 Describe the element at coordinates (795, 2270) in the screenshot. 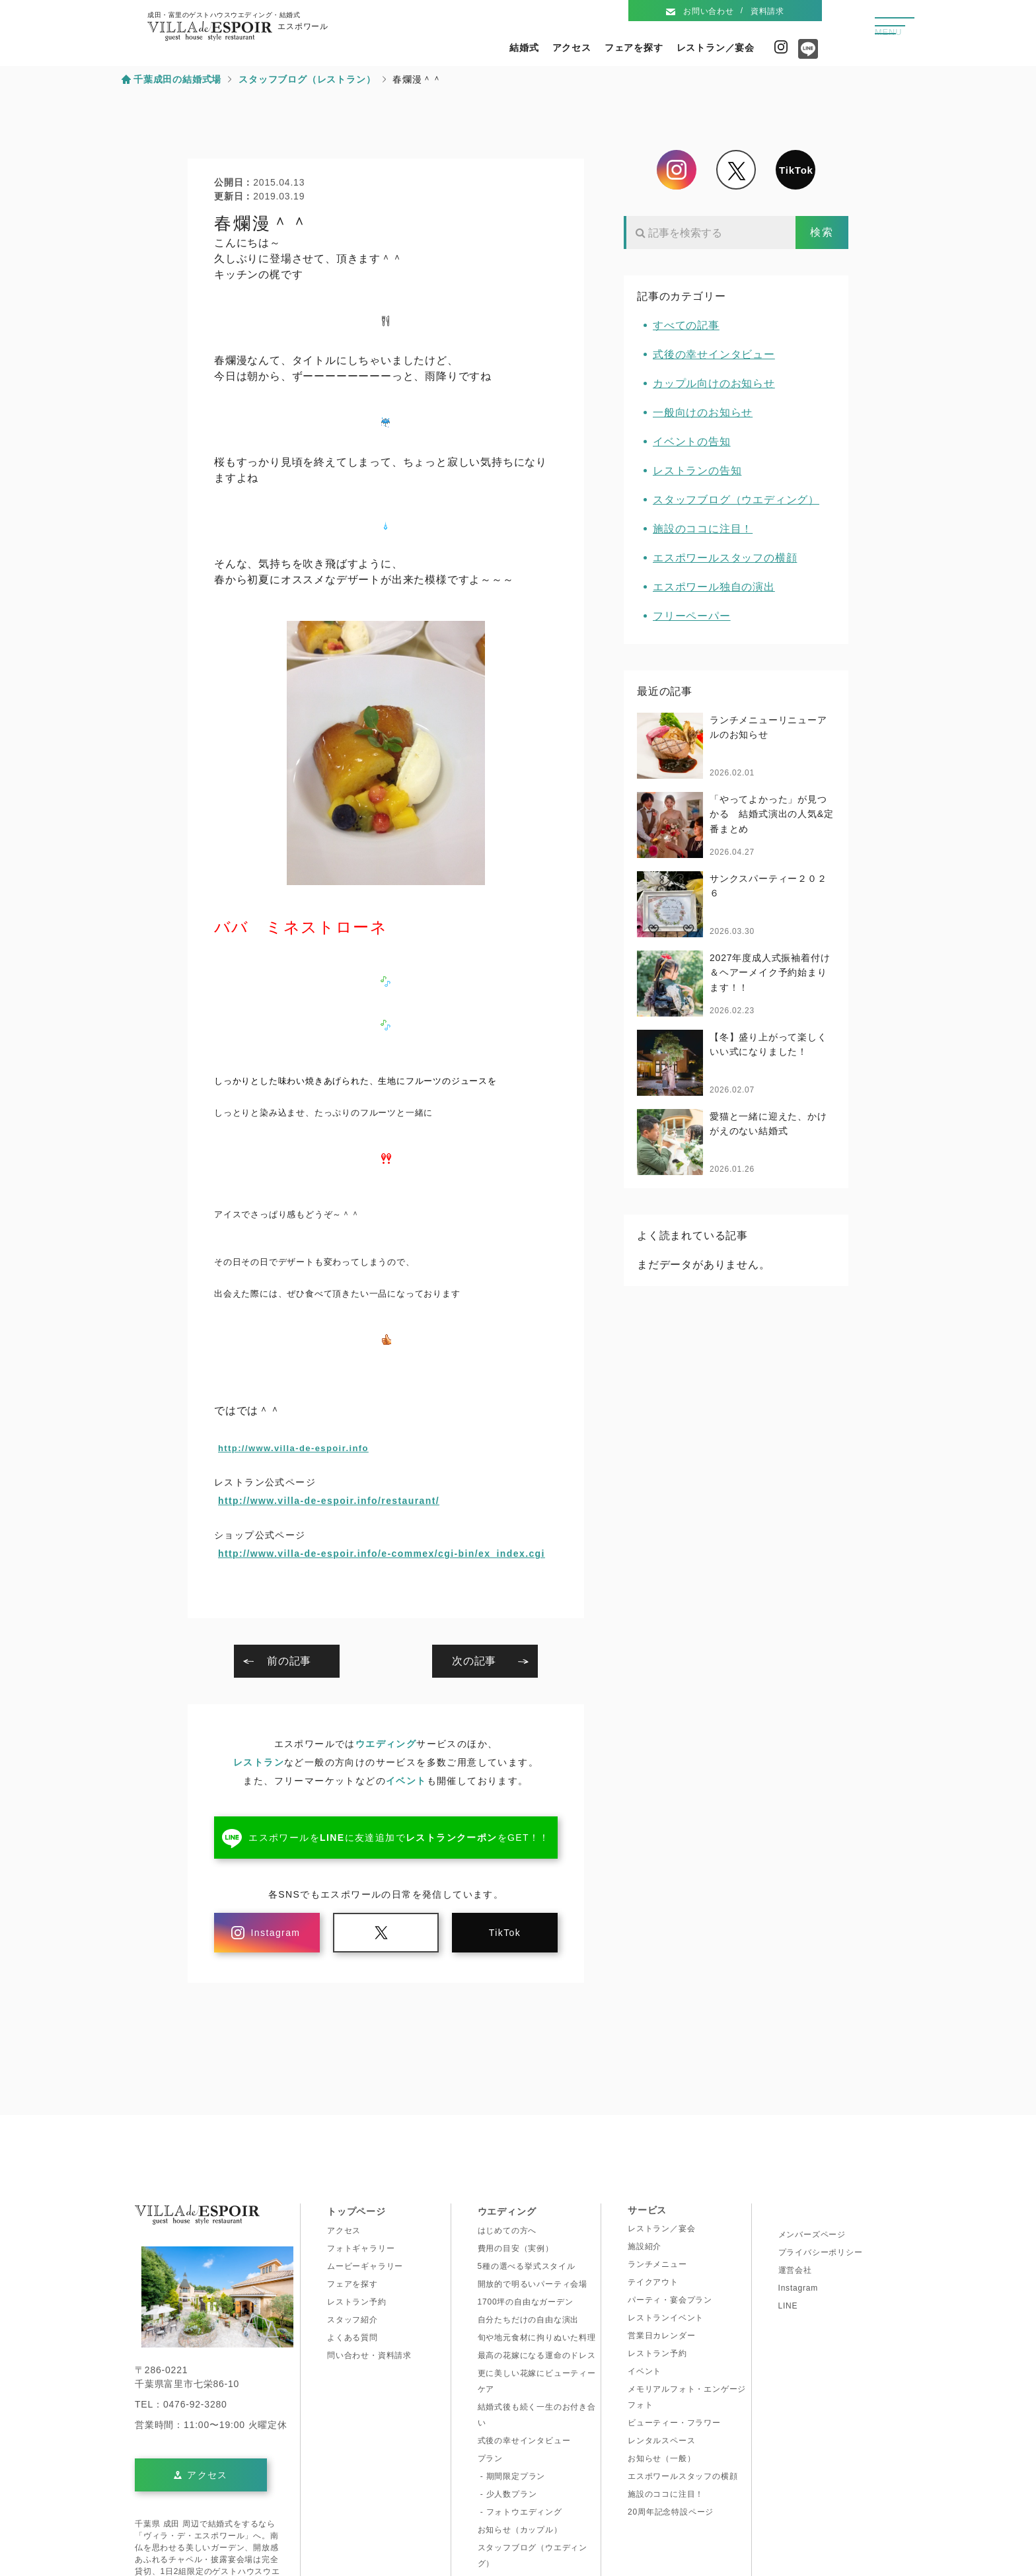

I see `運営会社` at that location.